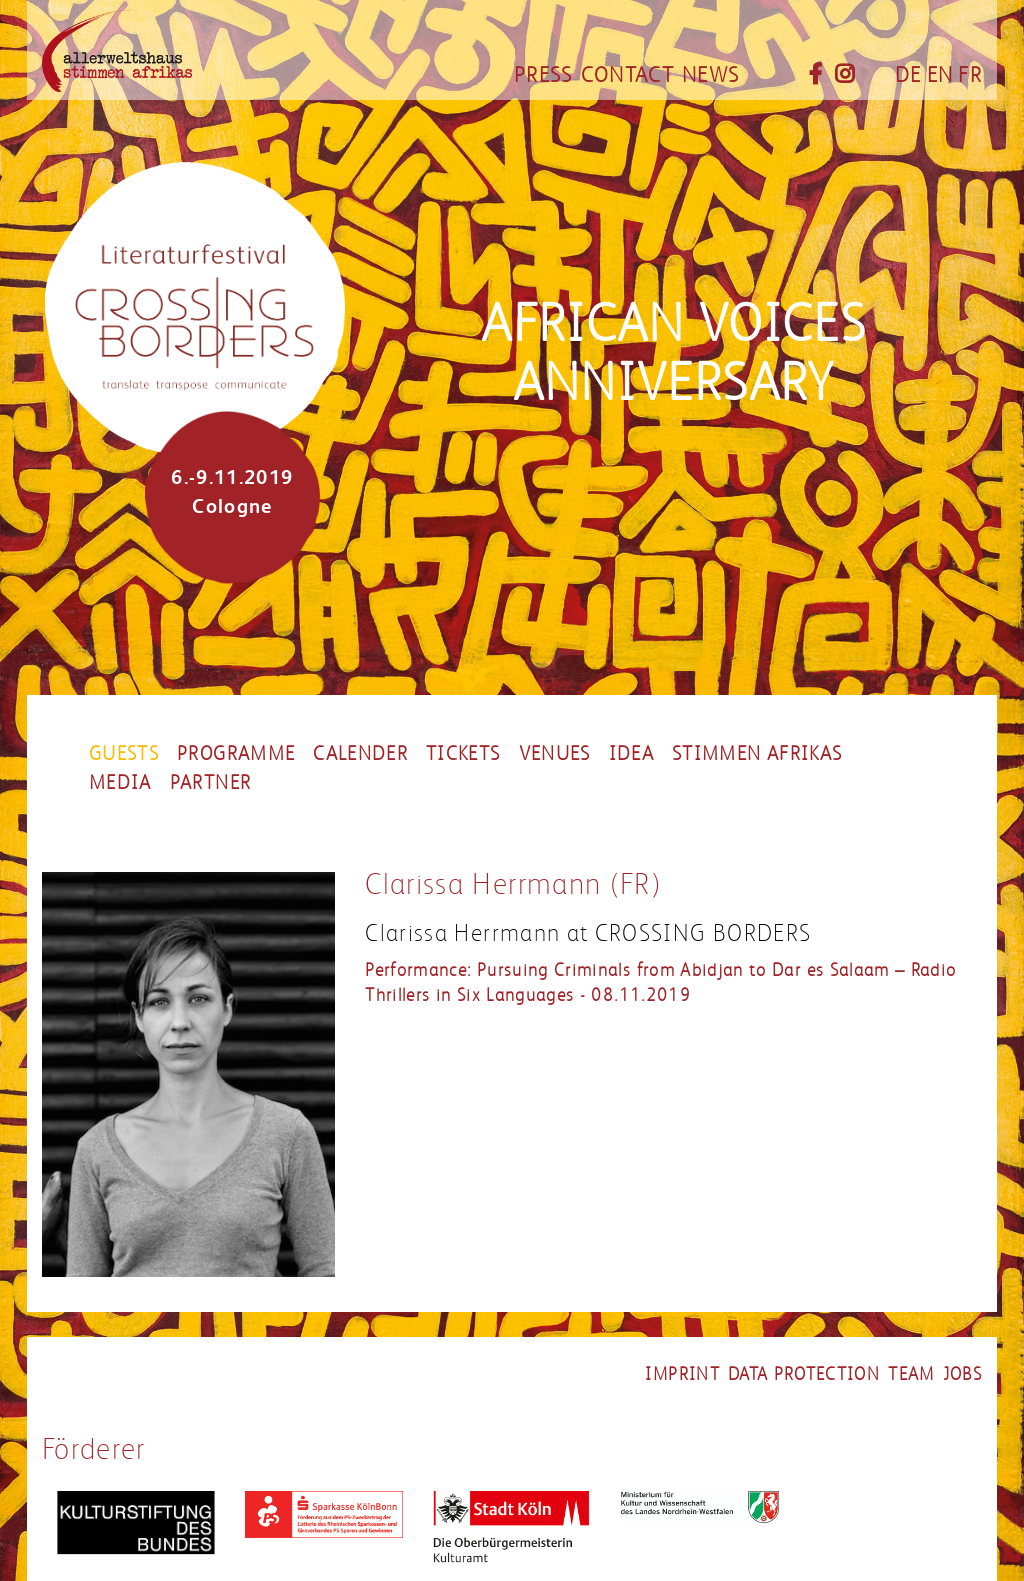  I want to click on Calender, so click(360, 754).